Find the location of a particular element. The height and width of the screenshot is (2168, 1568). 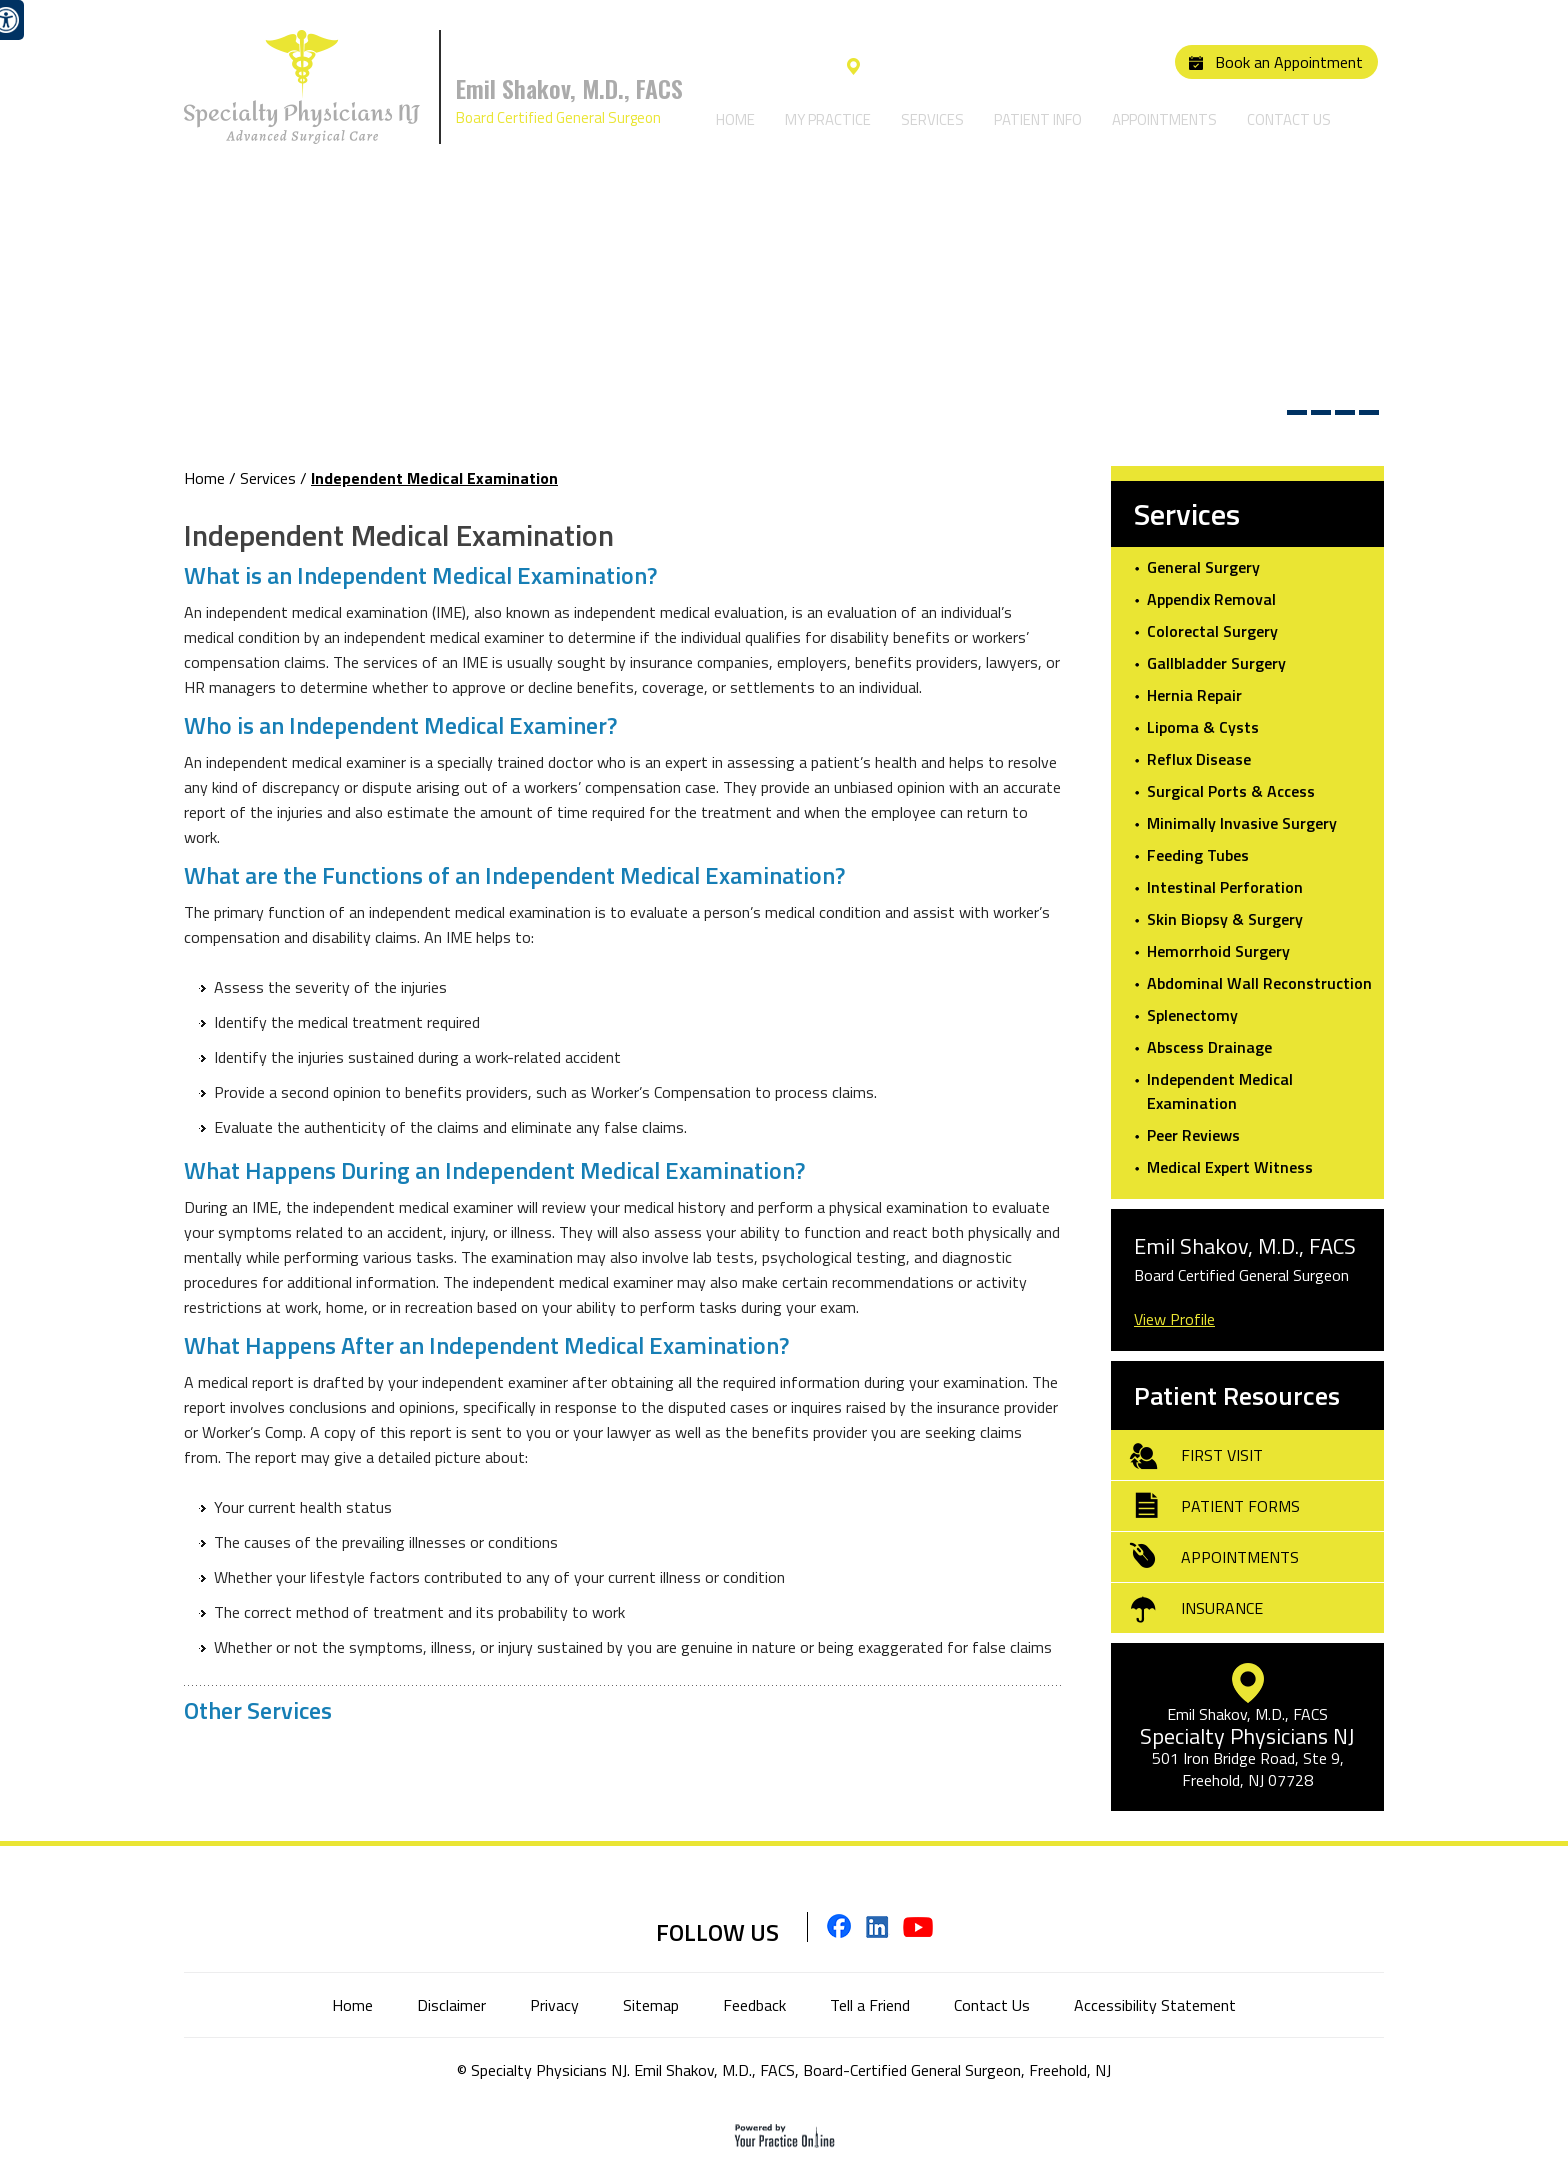

Privacy is located at coordinates (554, 2005).